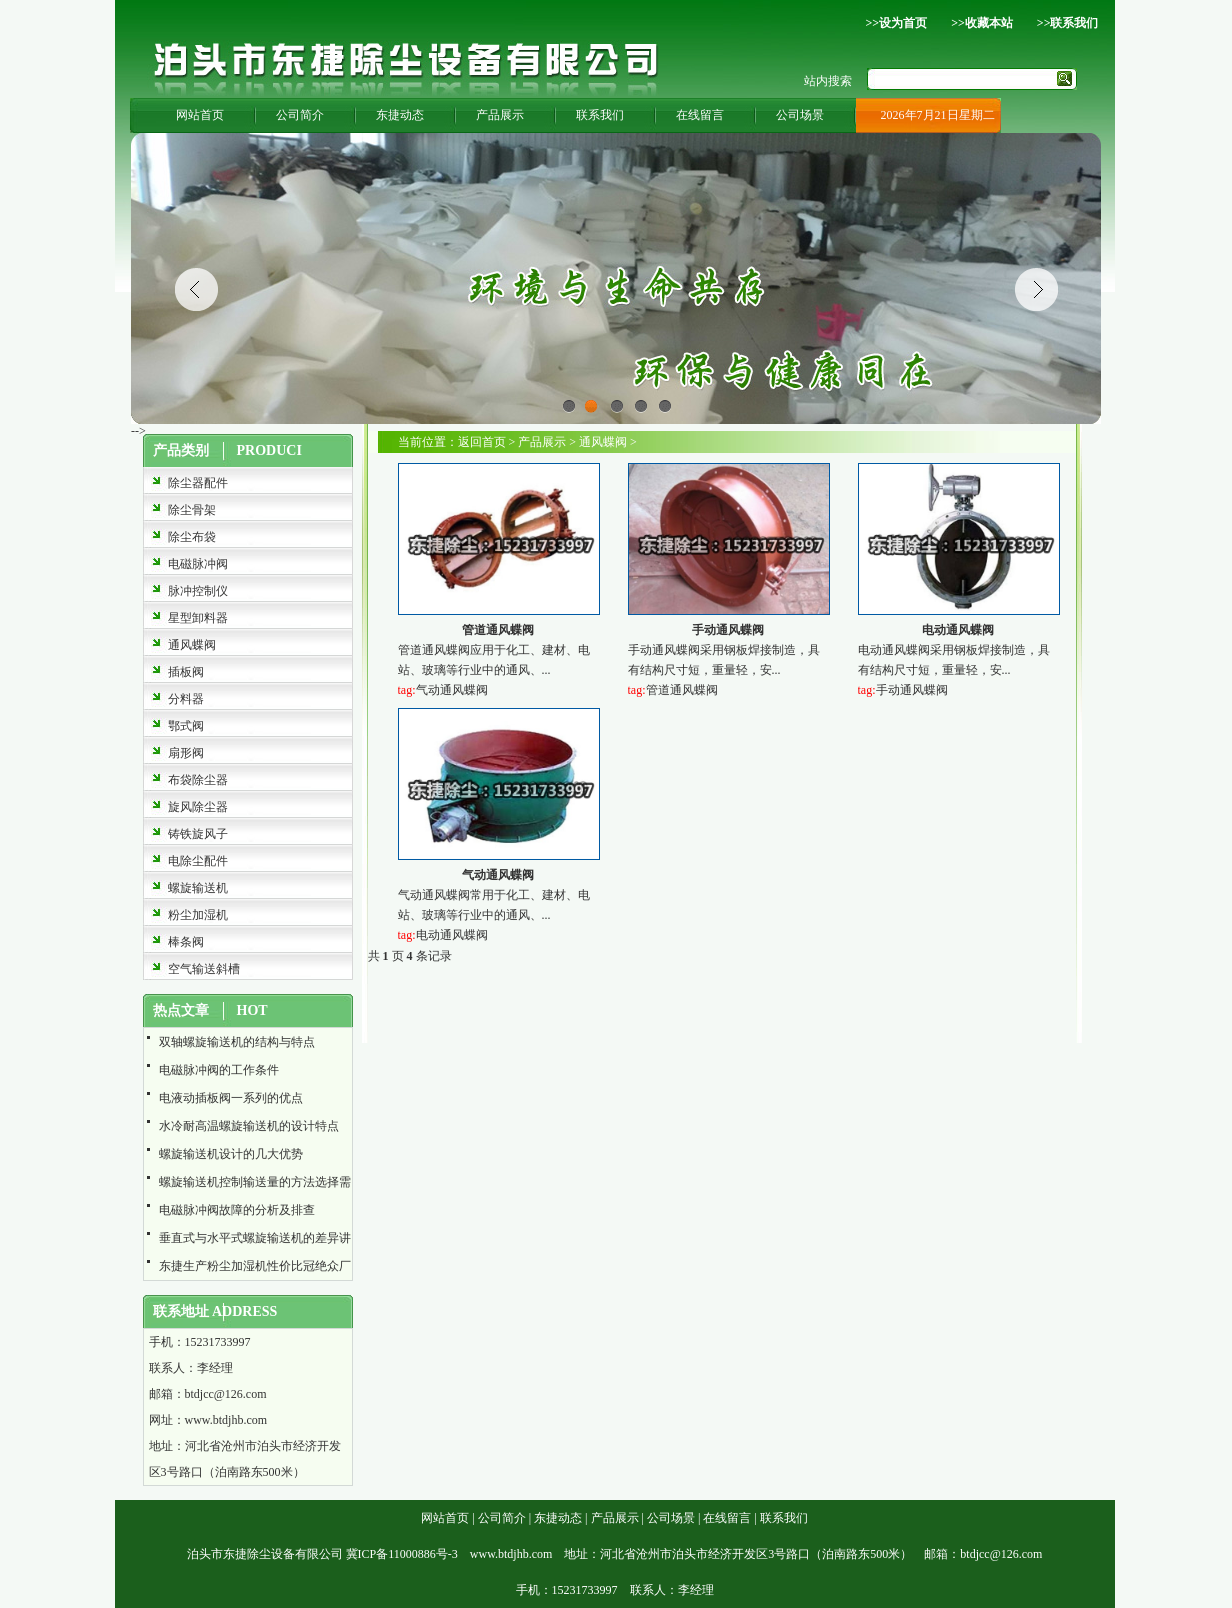 This screenshot has width=1232, height=1608. Describe the element at coordinates (982, 23) in the screenshot. I see `>>收藏本站` at that location.